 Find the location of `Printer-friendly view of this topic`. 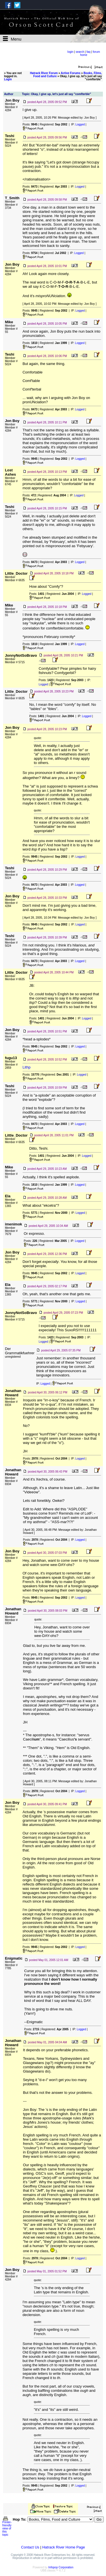

Printer-friendly view of this topic is located at coordinates (7, 2527).